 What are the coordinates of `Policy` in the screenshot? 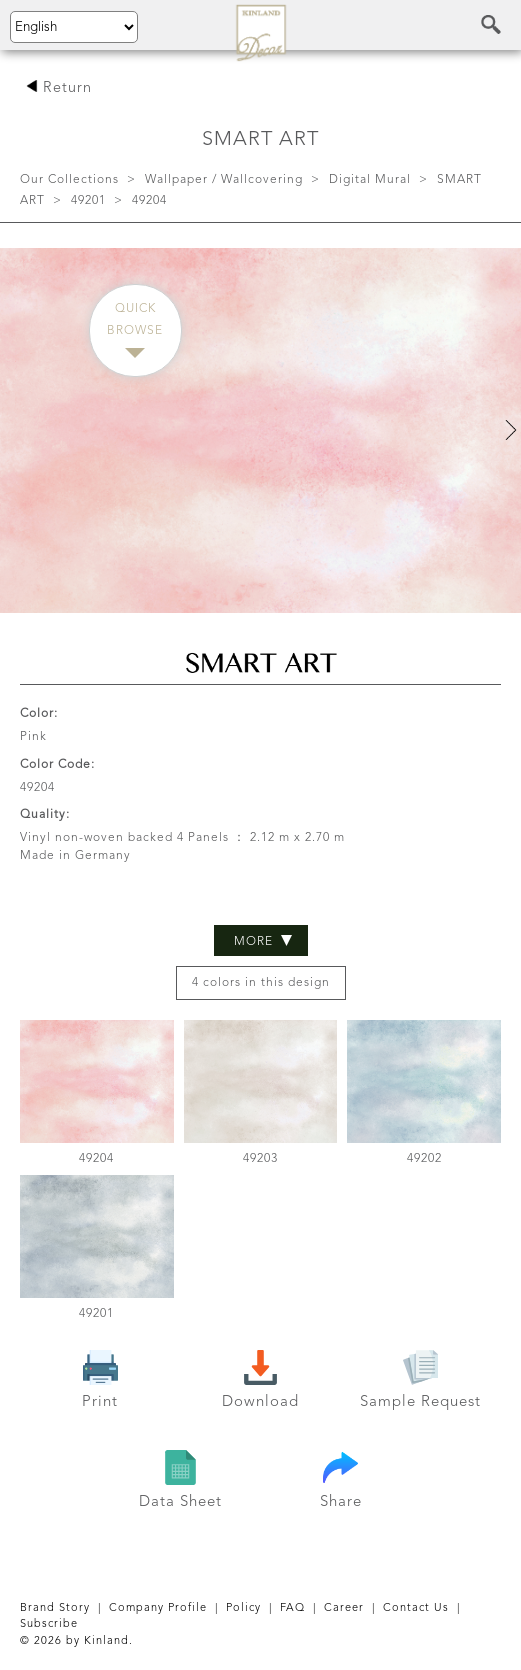 It's located at (243, 1608).